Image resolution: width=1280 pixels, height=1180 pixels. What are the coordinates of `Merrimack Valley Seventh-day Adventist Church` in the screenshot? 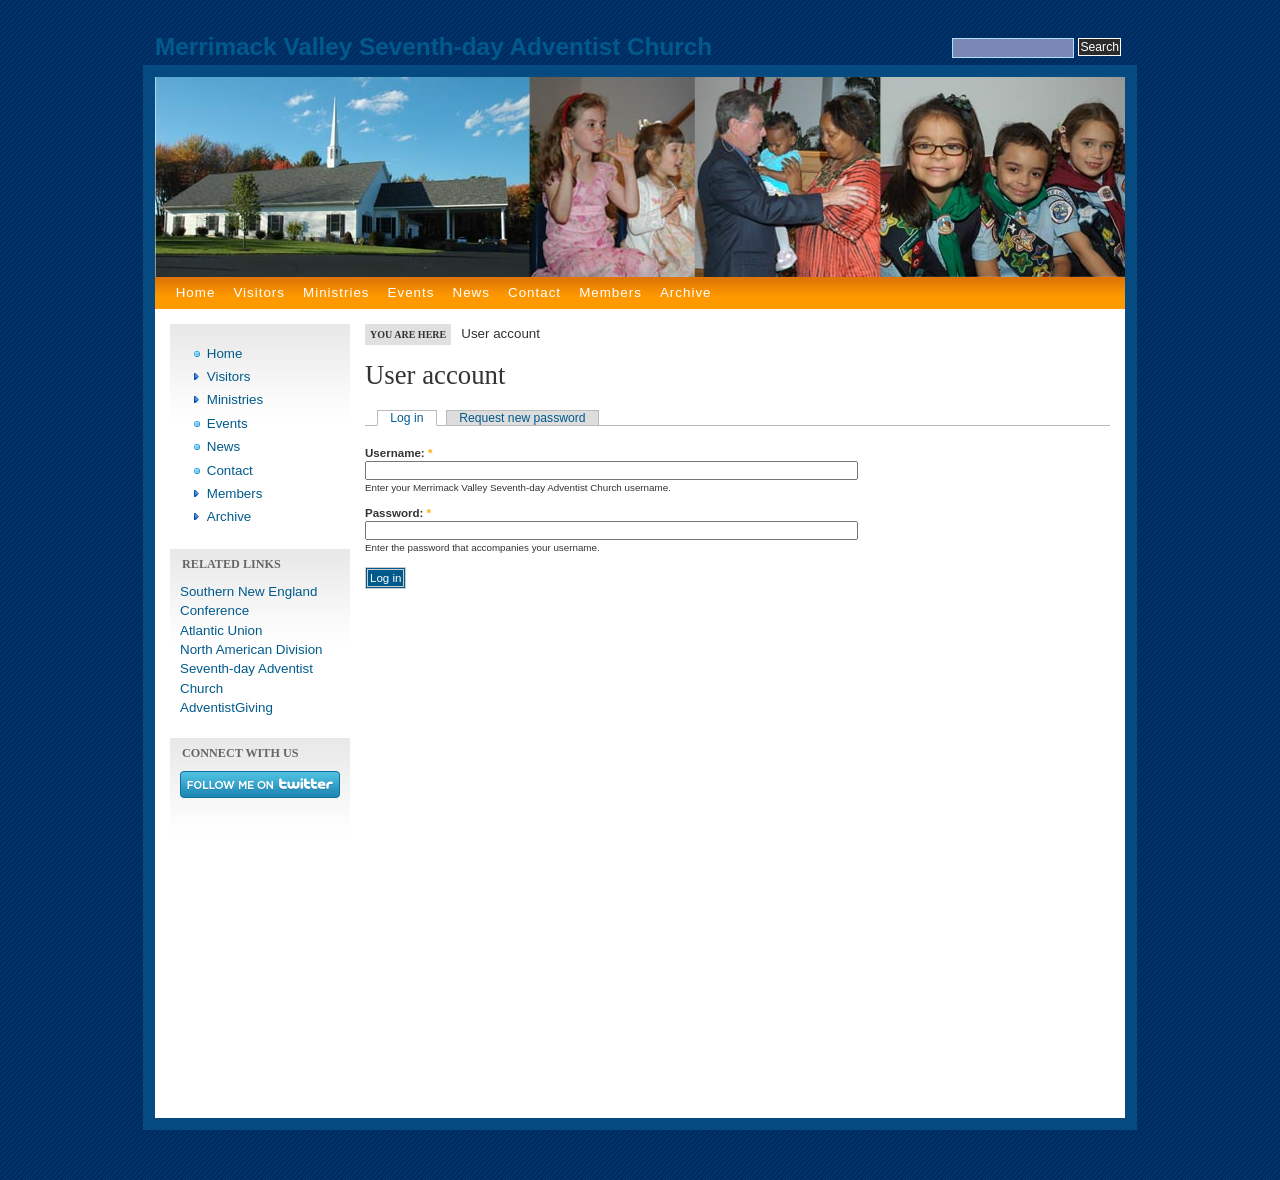 It's located at (433, 46).